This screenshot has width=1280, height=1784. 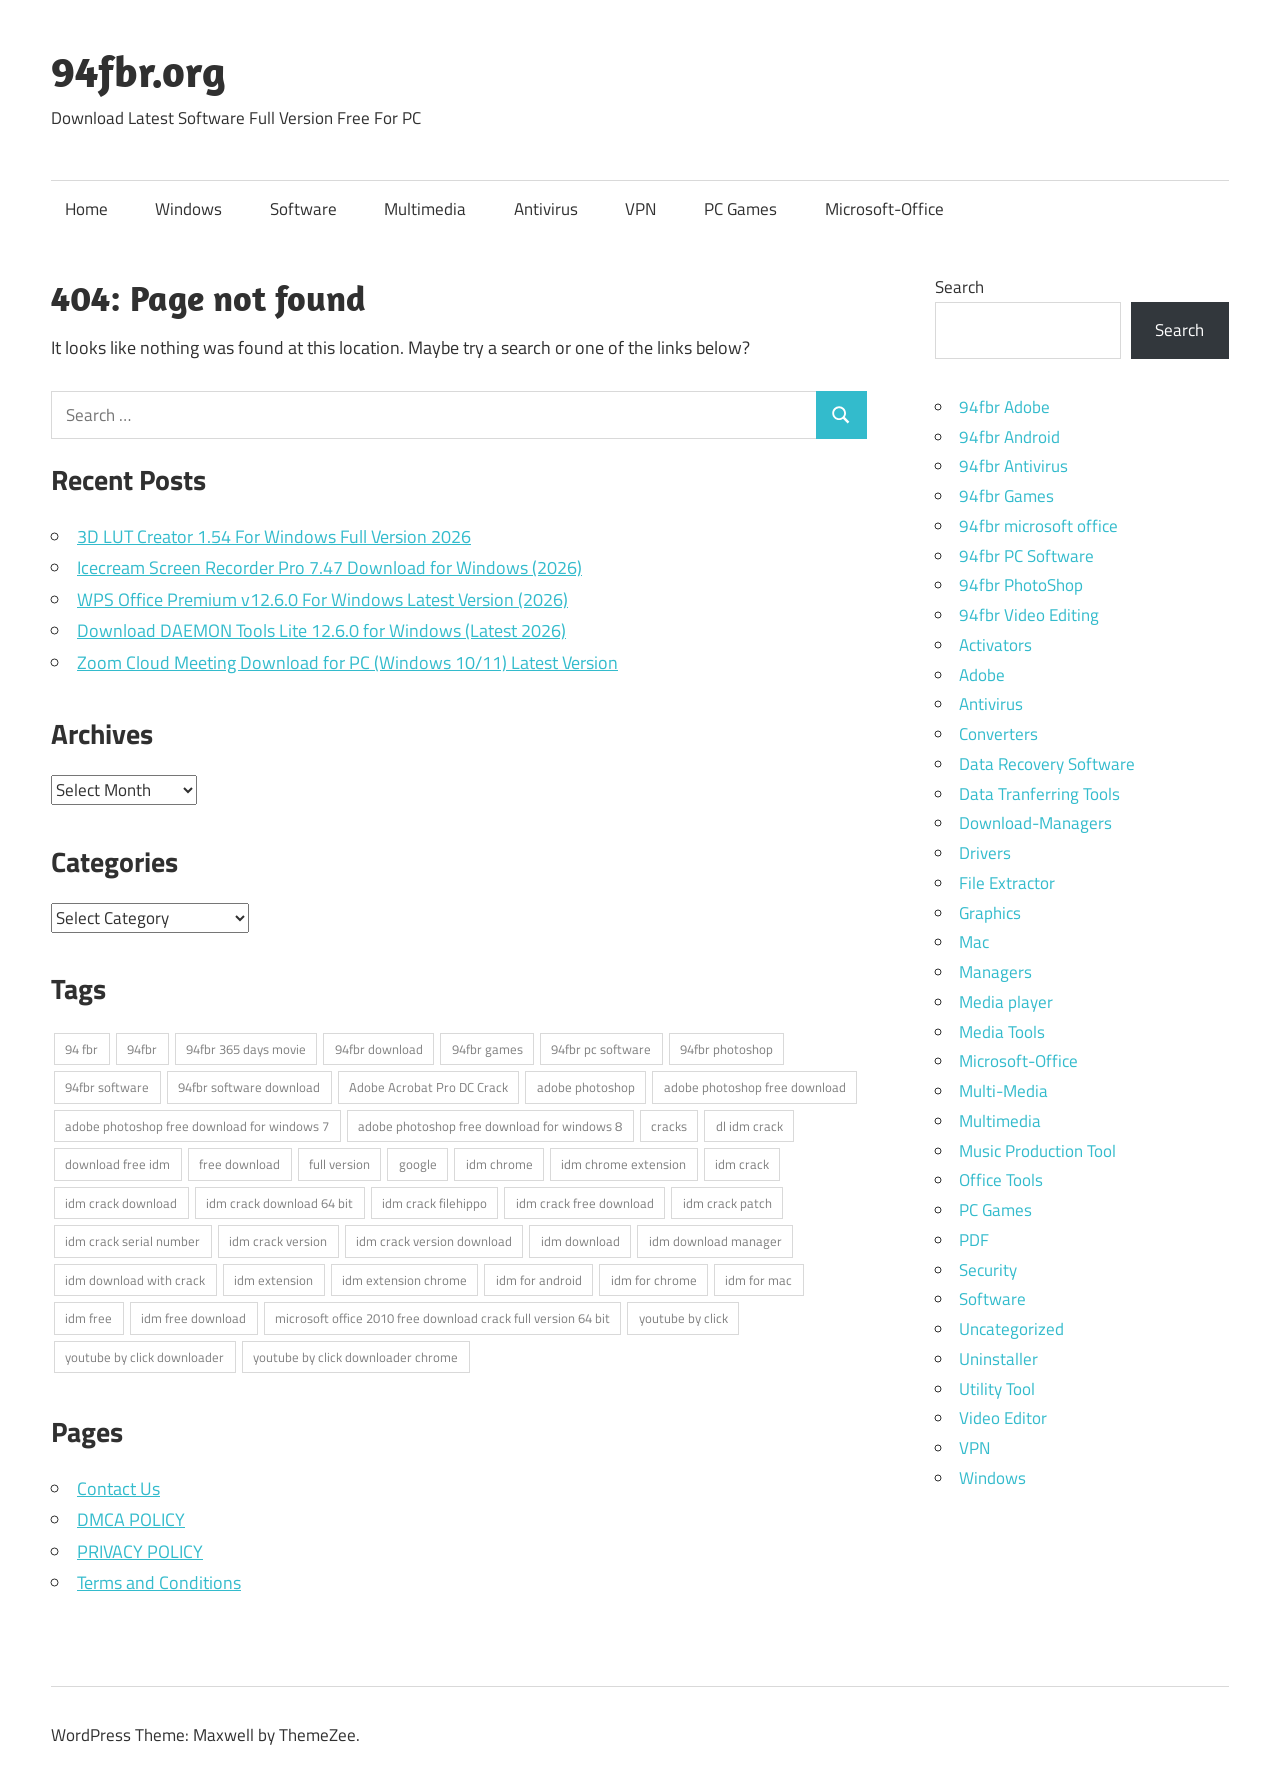 I want to click on Icecream Screen Recorder Pro 7.47 Download for Windows (2026), so click(x=329, y=567).